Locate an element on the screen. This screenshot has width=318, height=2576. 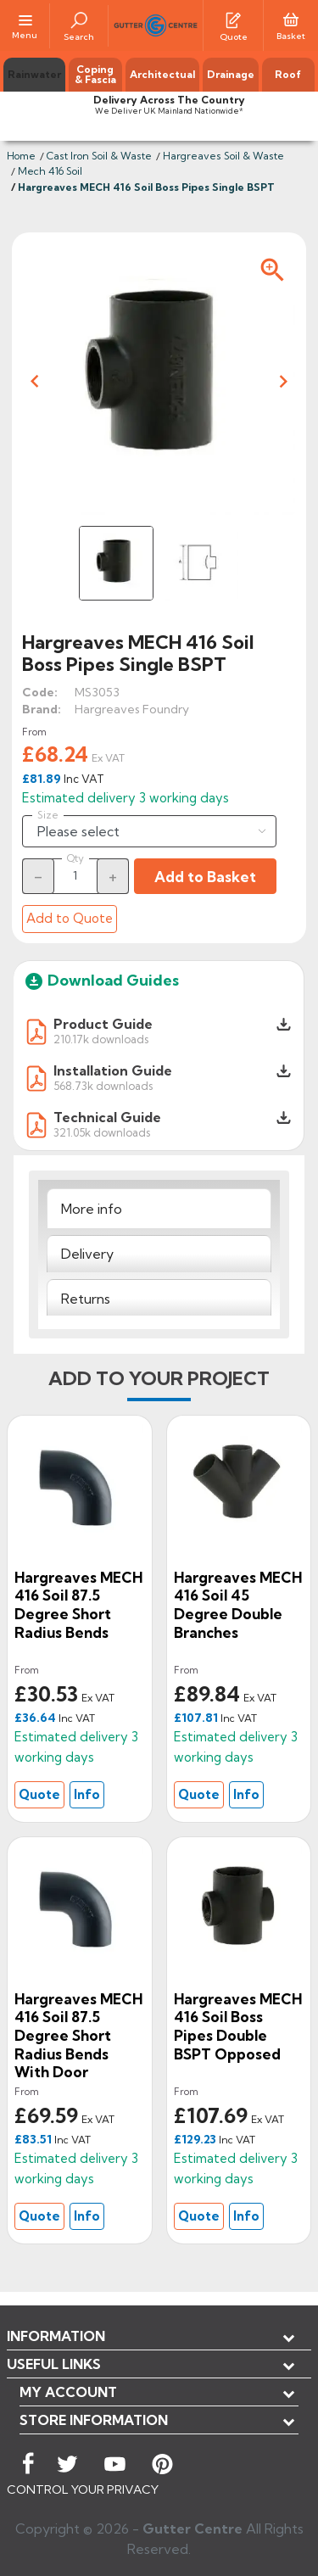
[tab] is located at coordinates (159, 1207).